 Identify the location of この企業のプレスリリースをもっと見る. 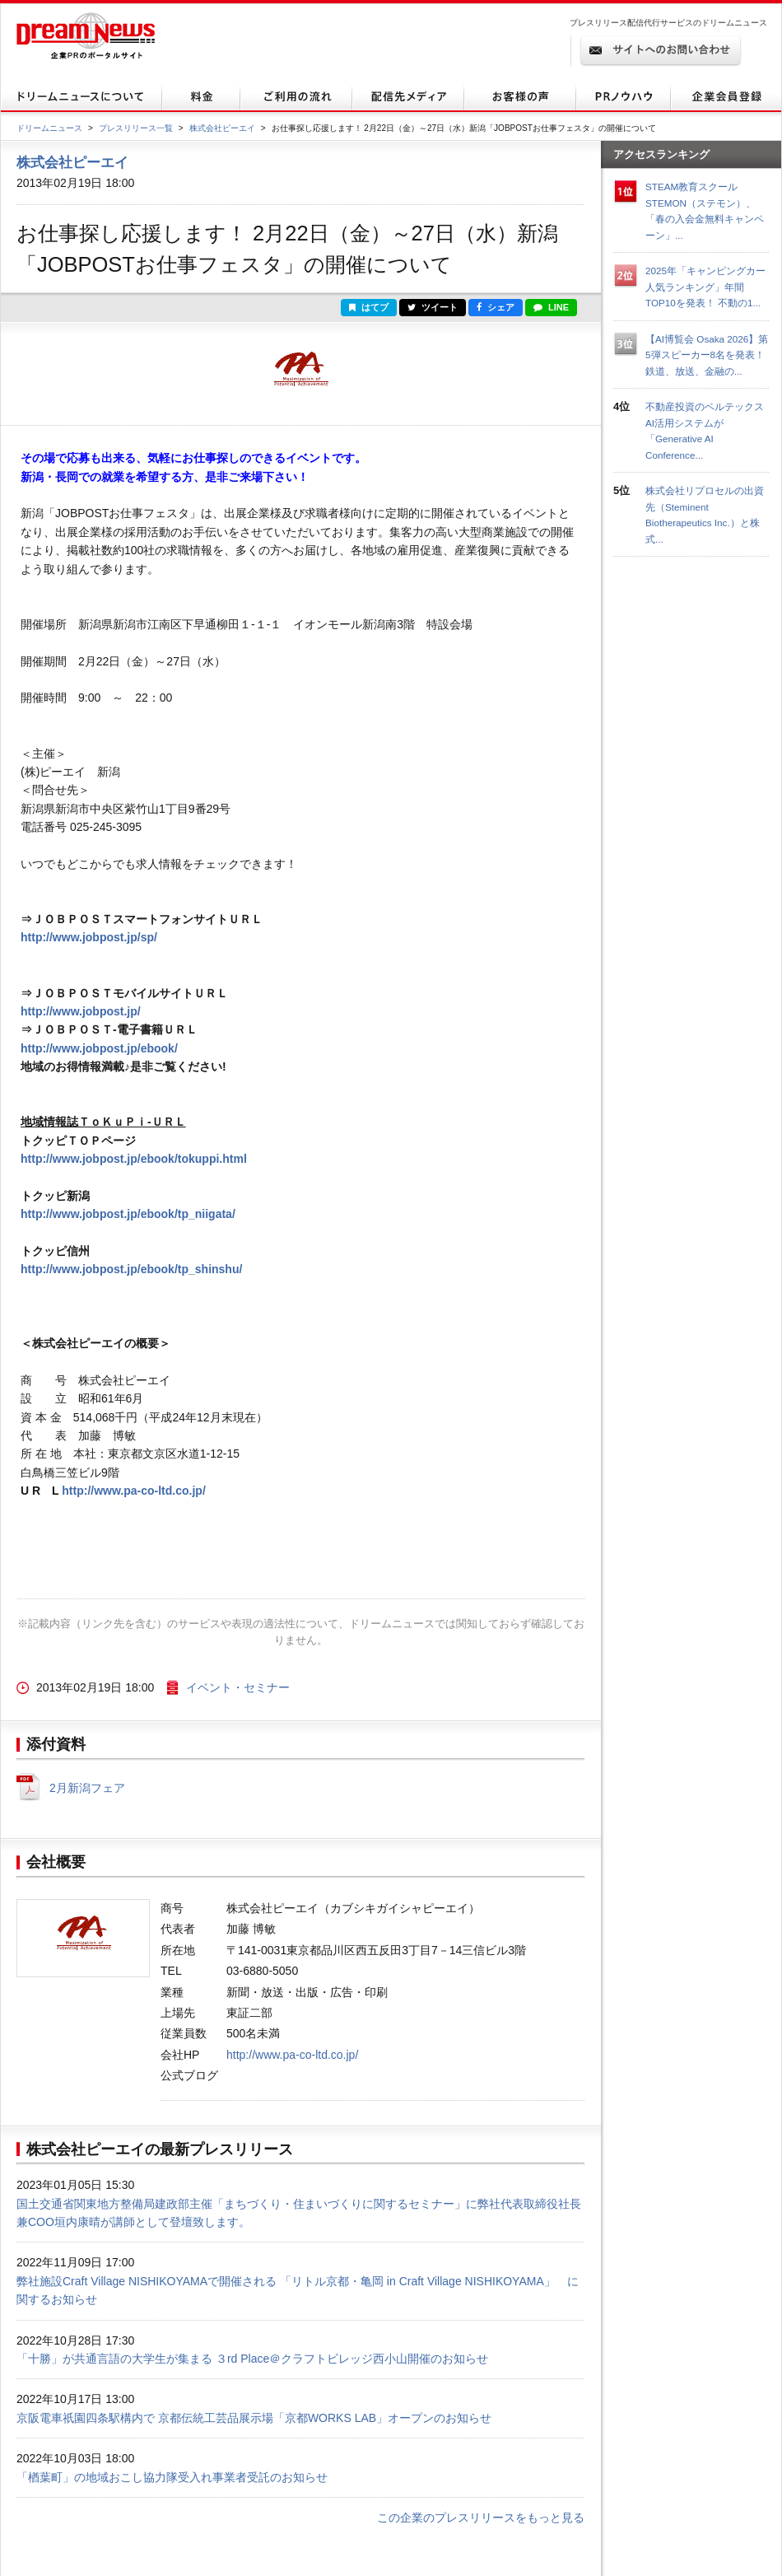
(480, 2517).